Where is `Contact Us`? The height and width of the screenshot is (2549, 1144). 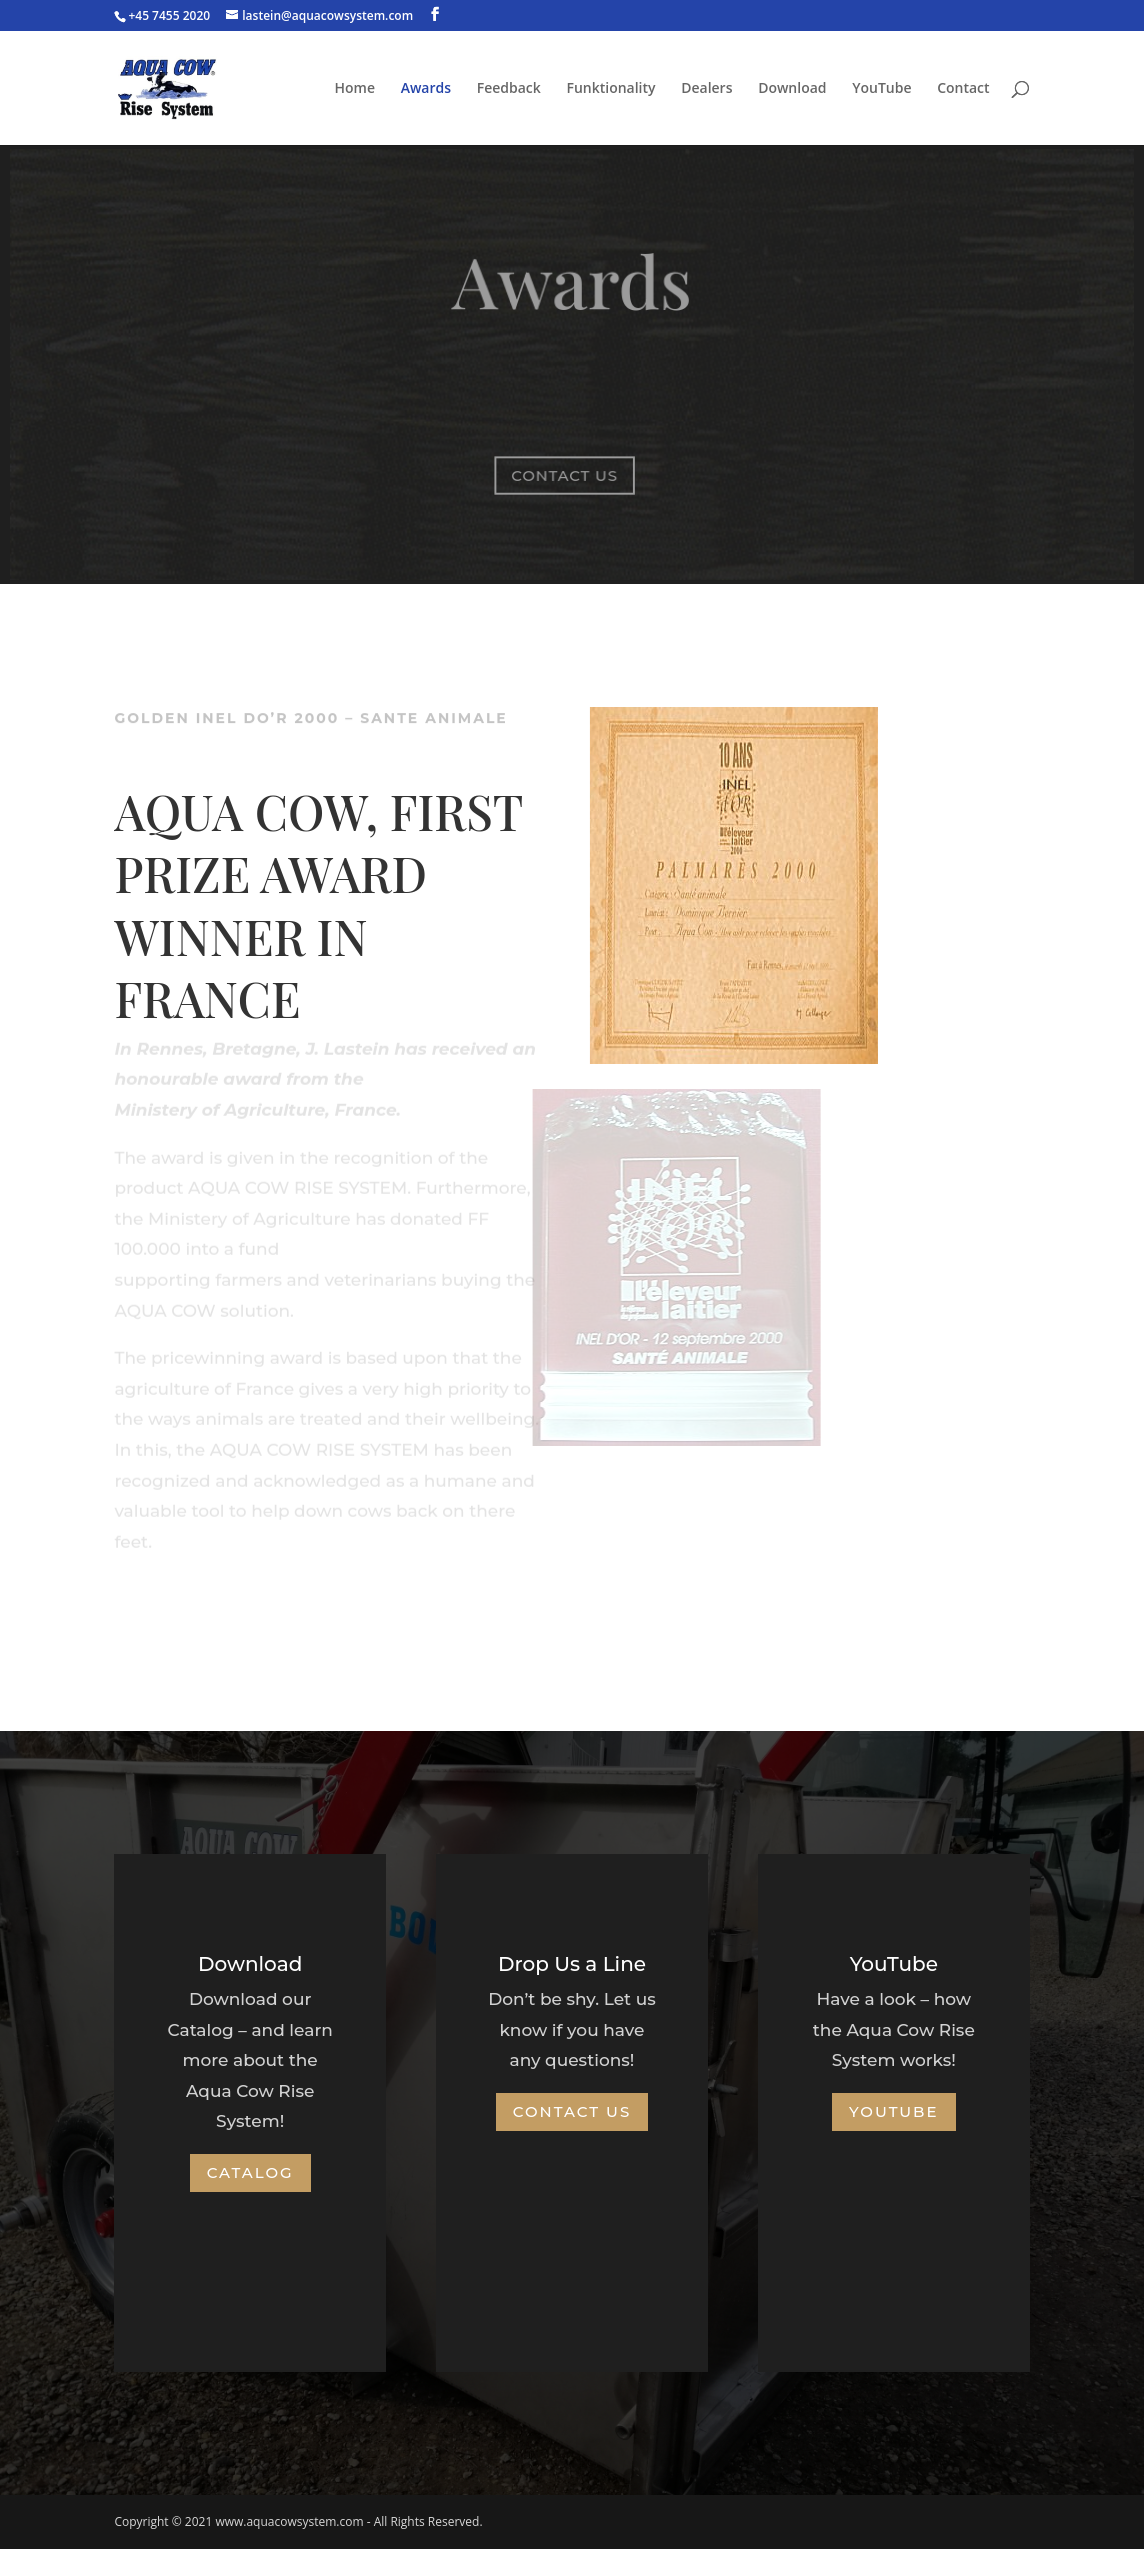
Contact Us is located at coordinates (572, 2111).